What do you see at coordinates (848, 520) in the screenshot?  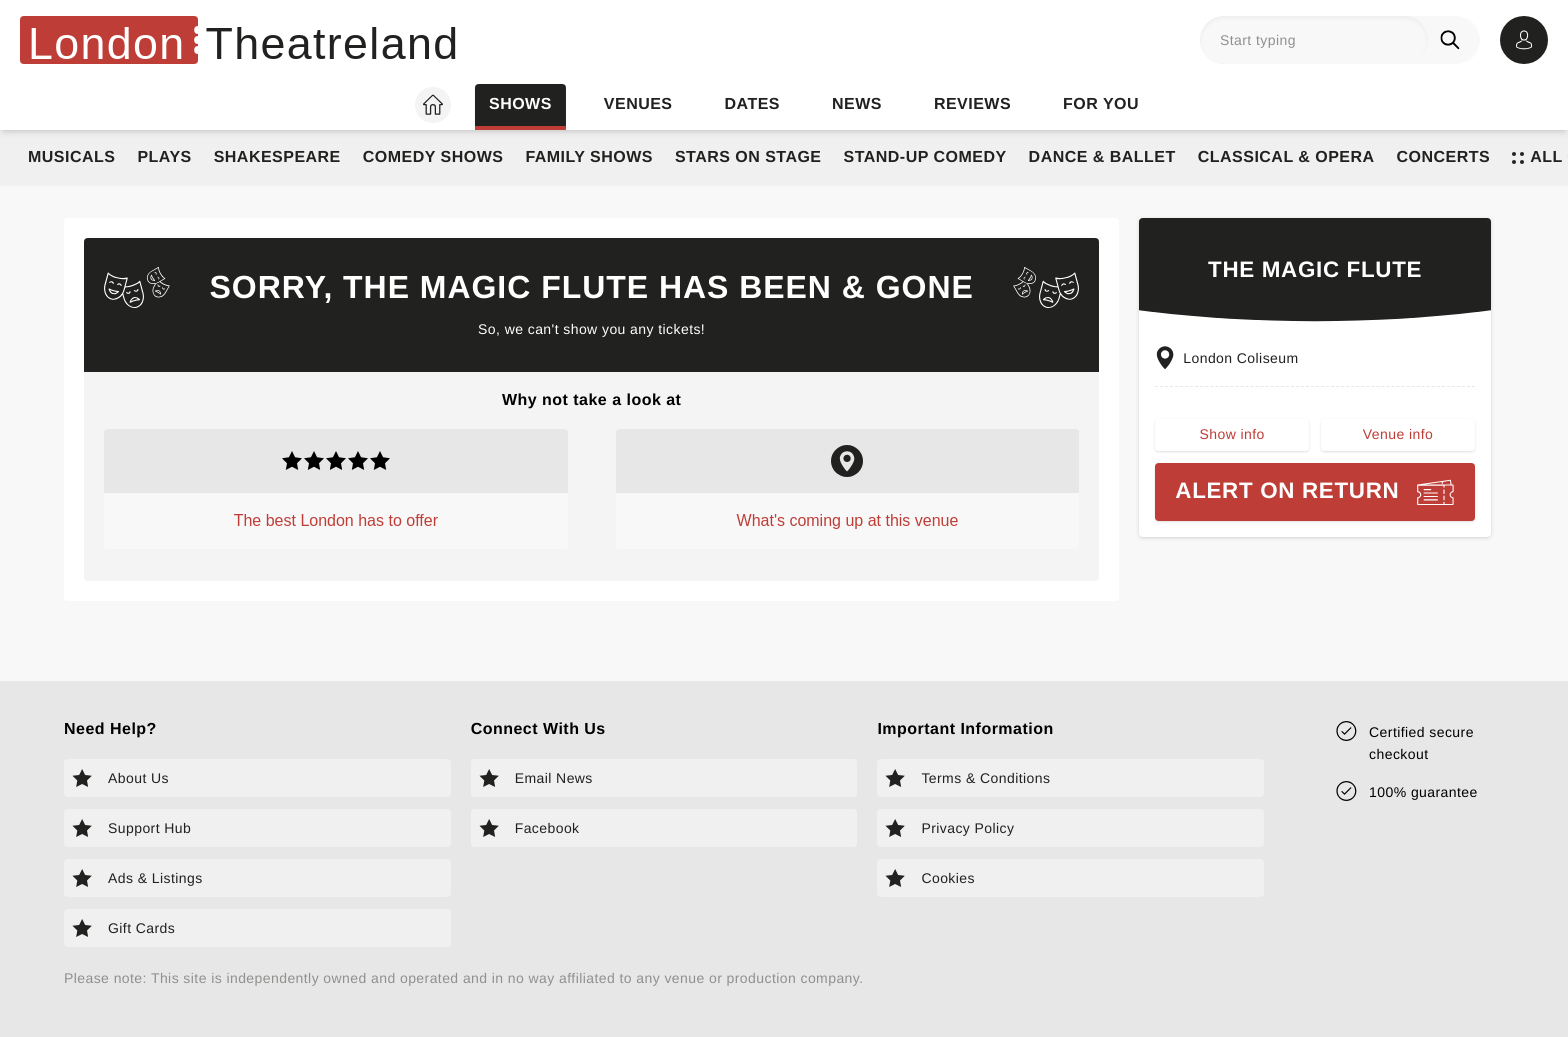 I see `What's coming up at this venue` at bounding box center [848, 520].